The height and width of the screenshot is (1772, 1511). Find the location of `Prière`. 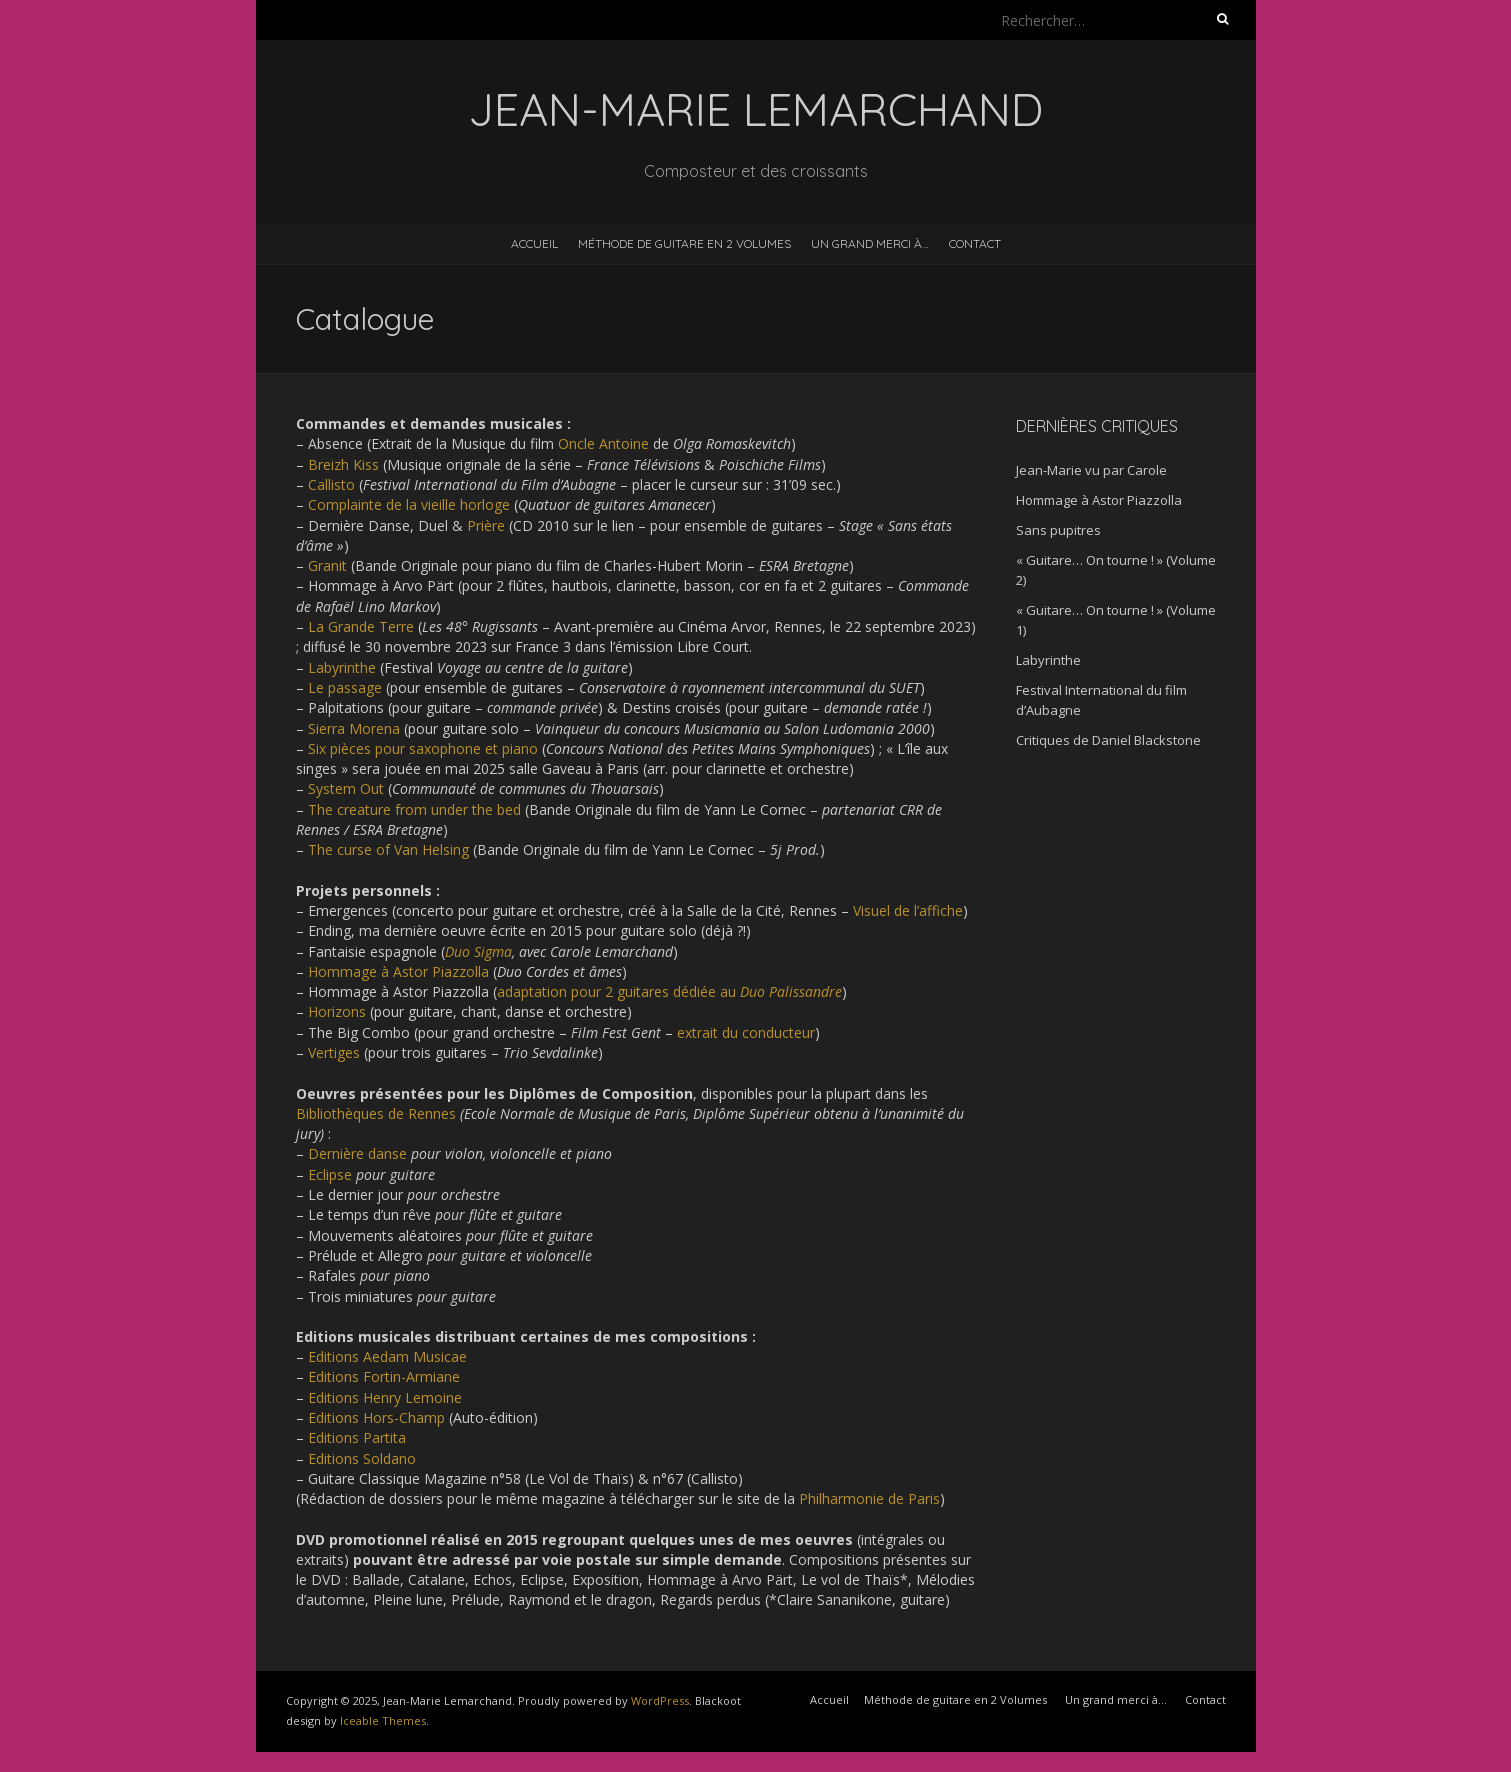

Prière is located at coordinates (486, 525).